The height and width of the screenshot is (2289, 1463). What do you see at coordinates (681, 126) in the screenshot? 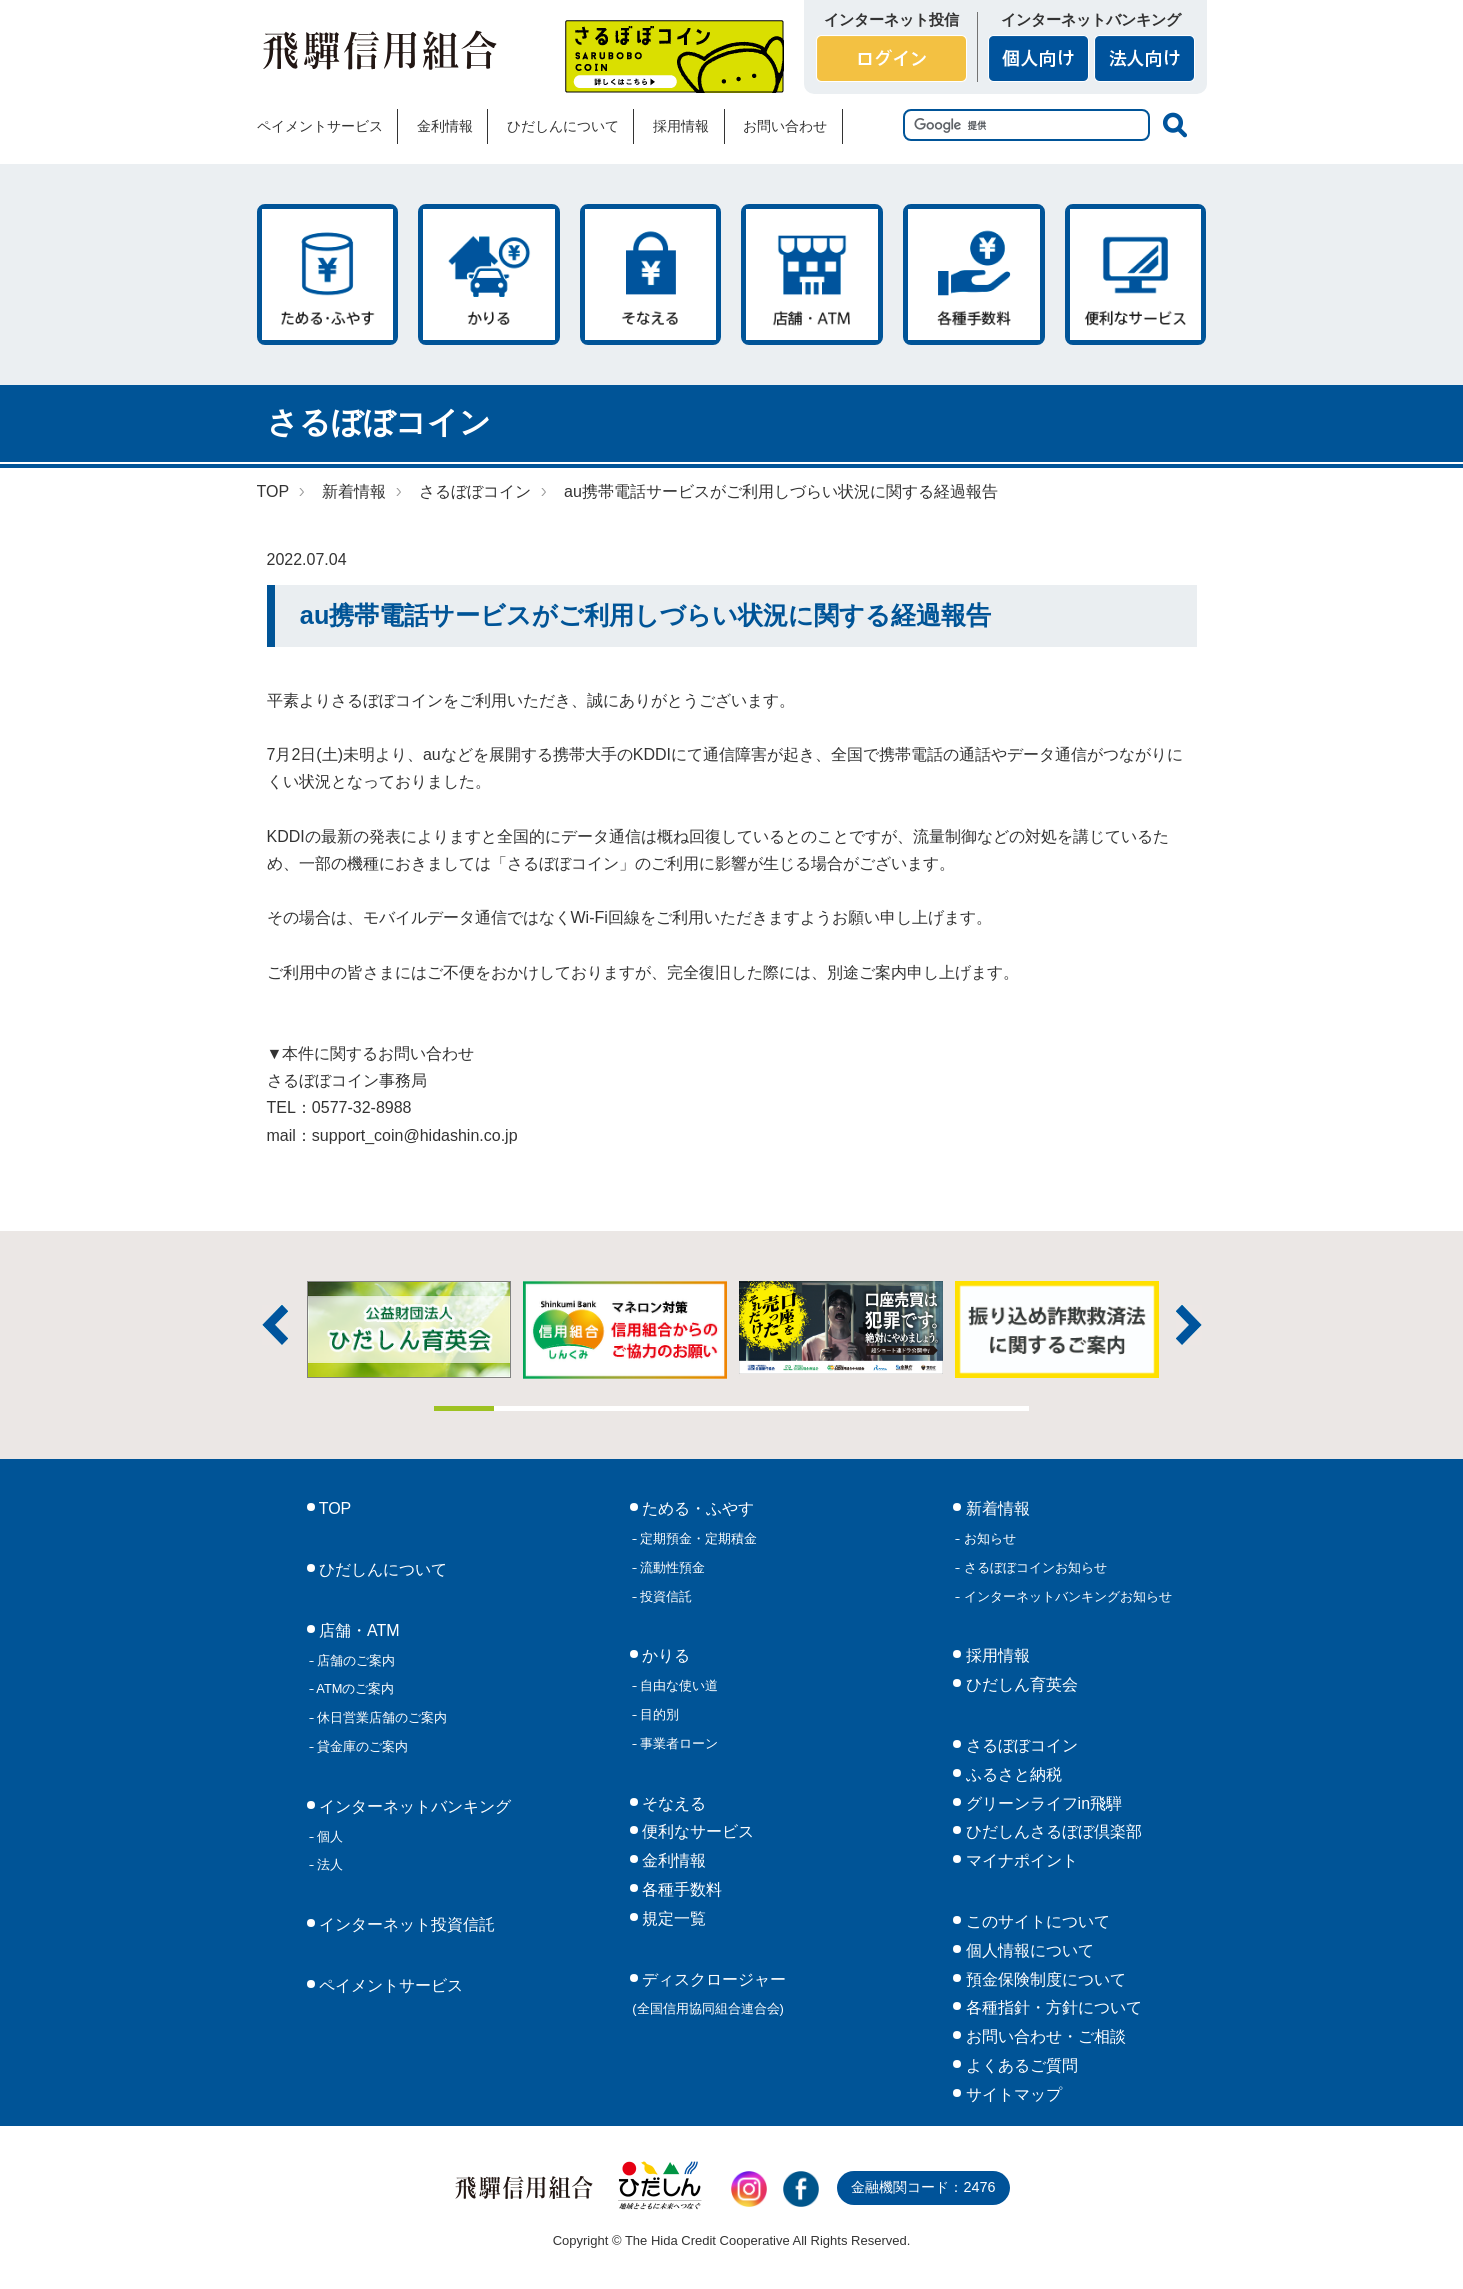
I see `採用情報` at bounding box center [681, 126].